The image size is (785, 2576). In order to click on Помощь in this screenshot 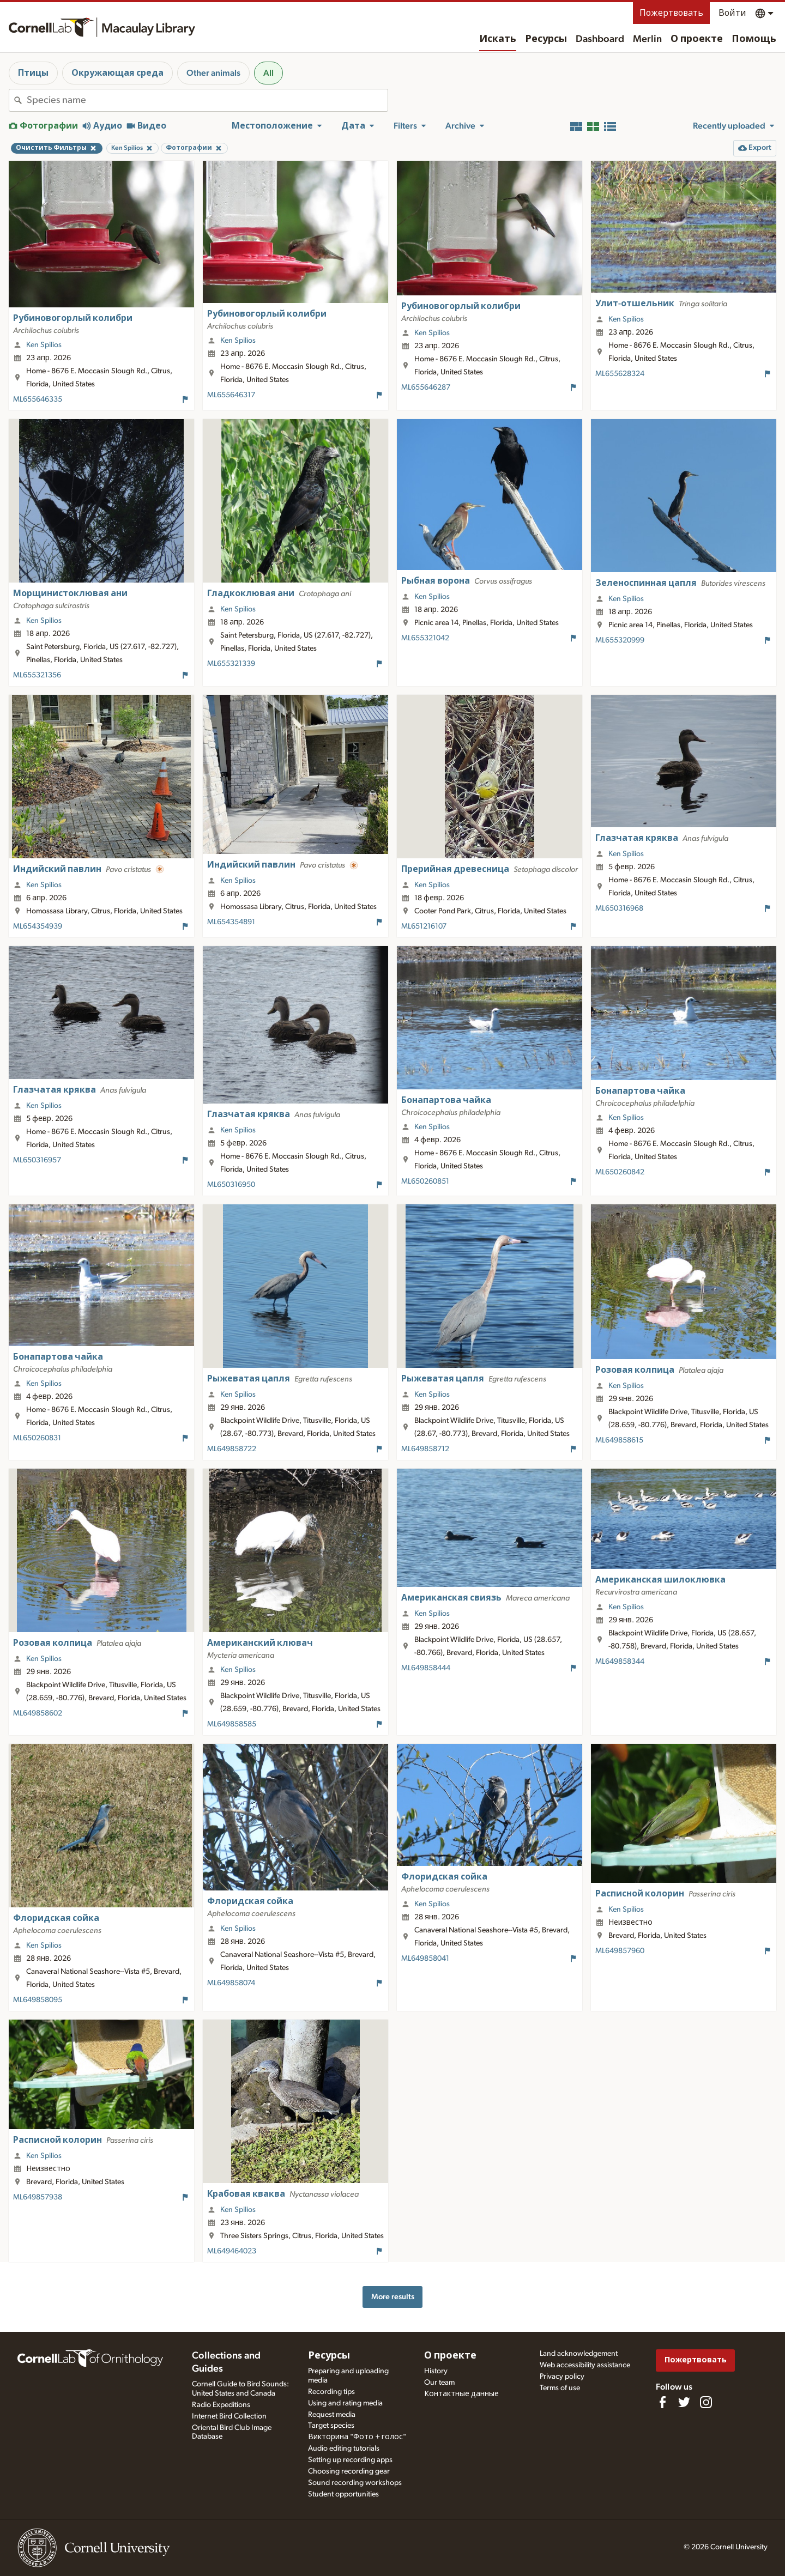, I will do `click(754, 39)`.